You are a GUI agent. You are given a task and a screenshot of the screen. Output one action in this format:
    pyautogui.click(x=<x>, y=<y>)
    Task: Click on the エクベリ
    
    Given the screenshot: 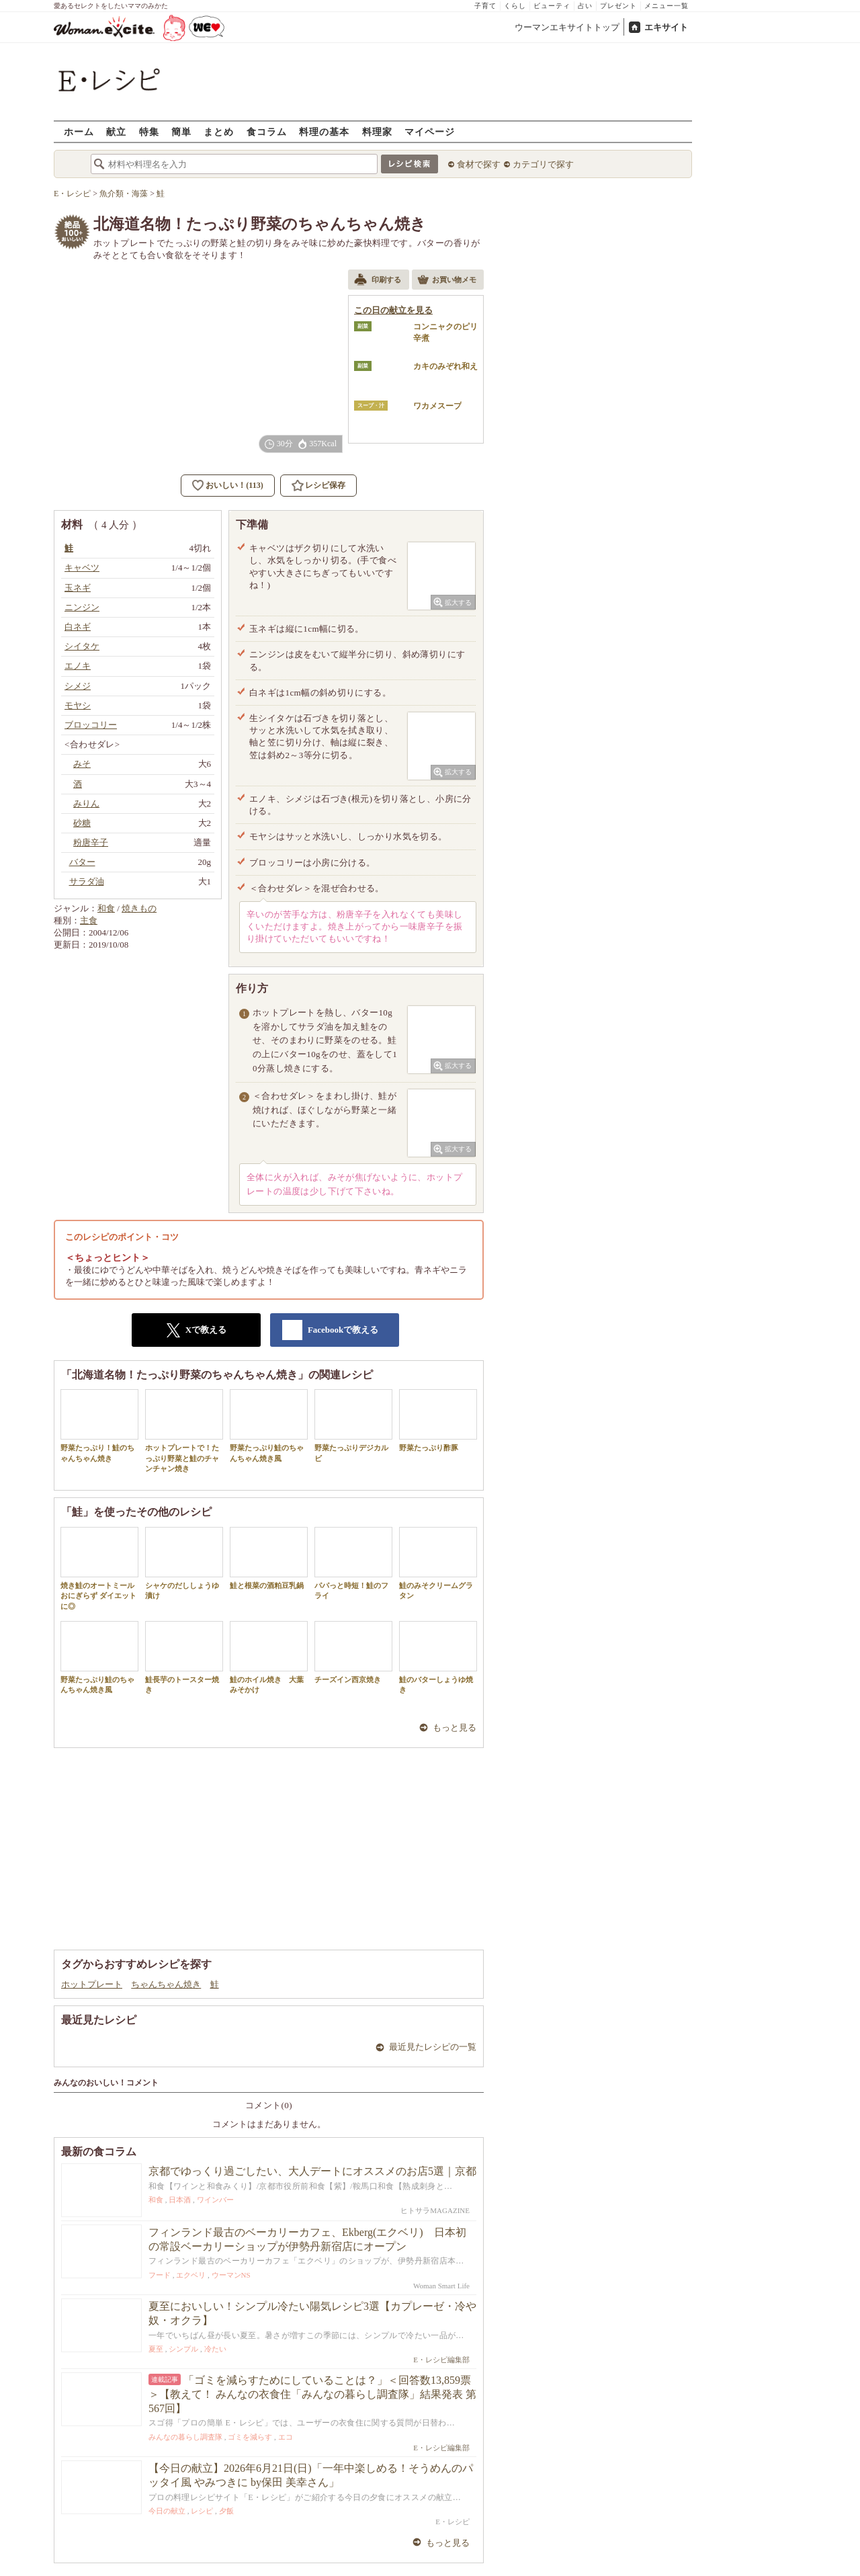 What is the action you would take?
    pyautogui.click(x=191, y=2275)
    